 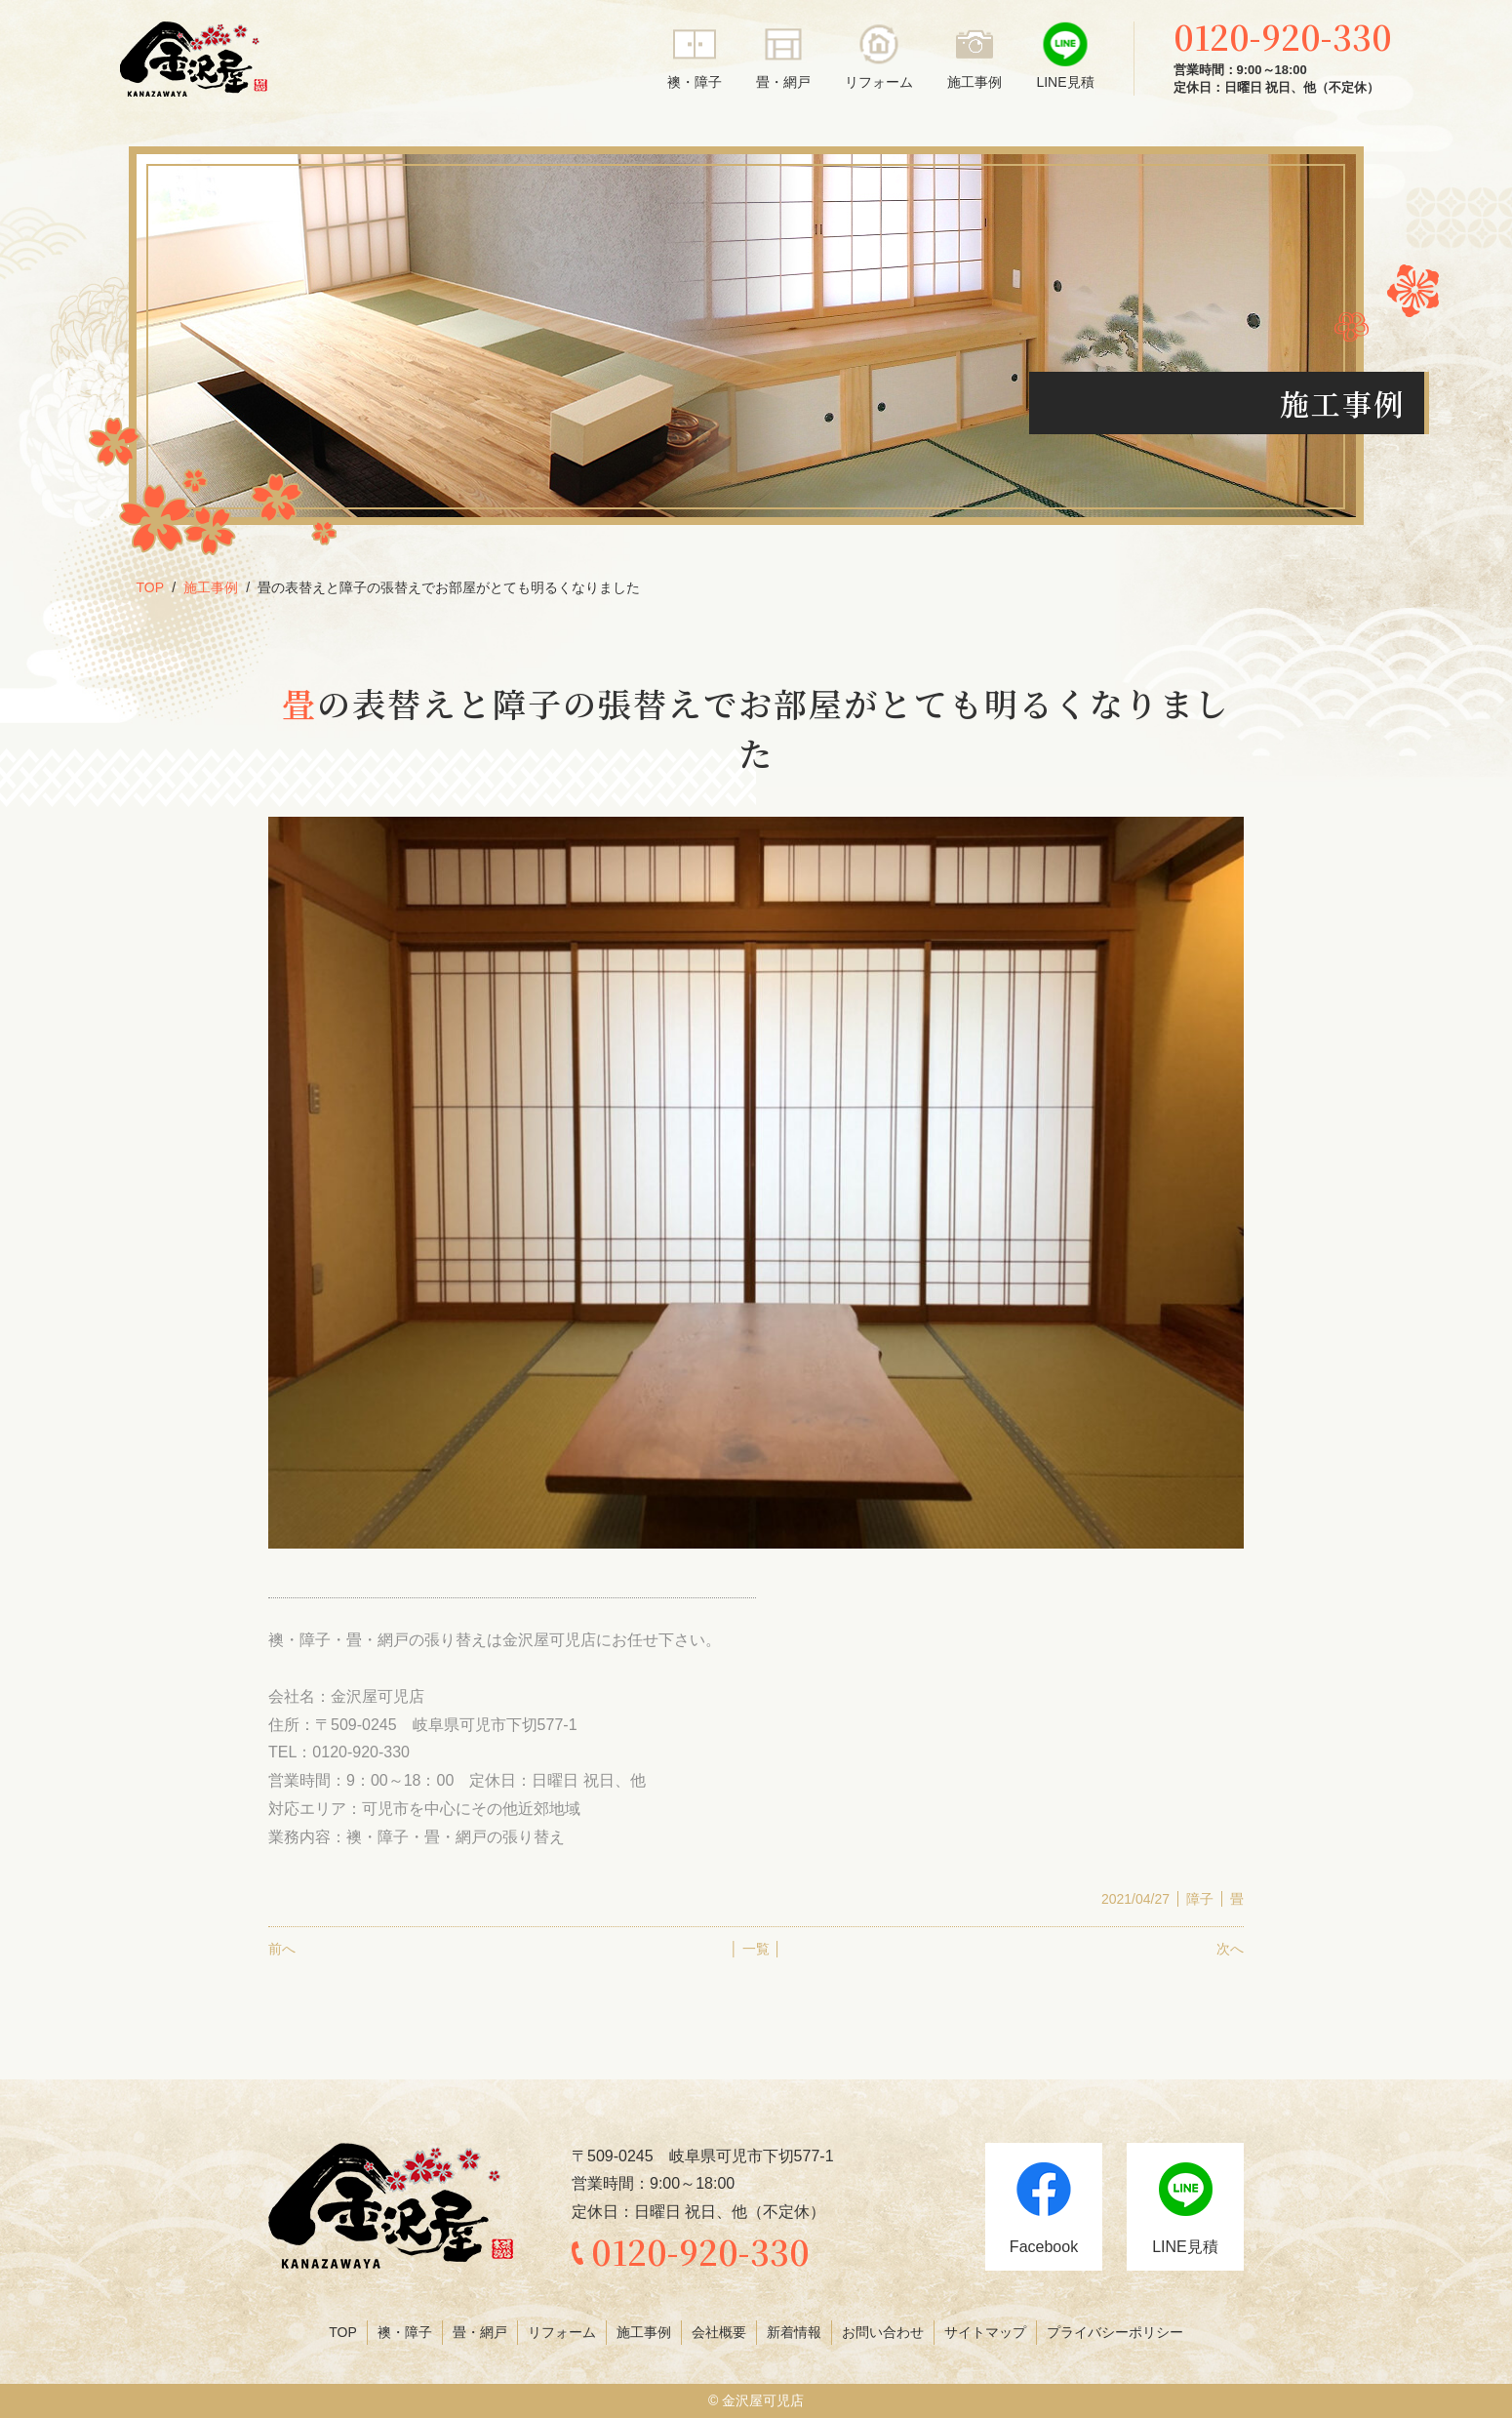 I want to click on LINE見積, so click(x=1065, y=82).